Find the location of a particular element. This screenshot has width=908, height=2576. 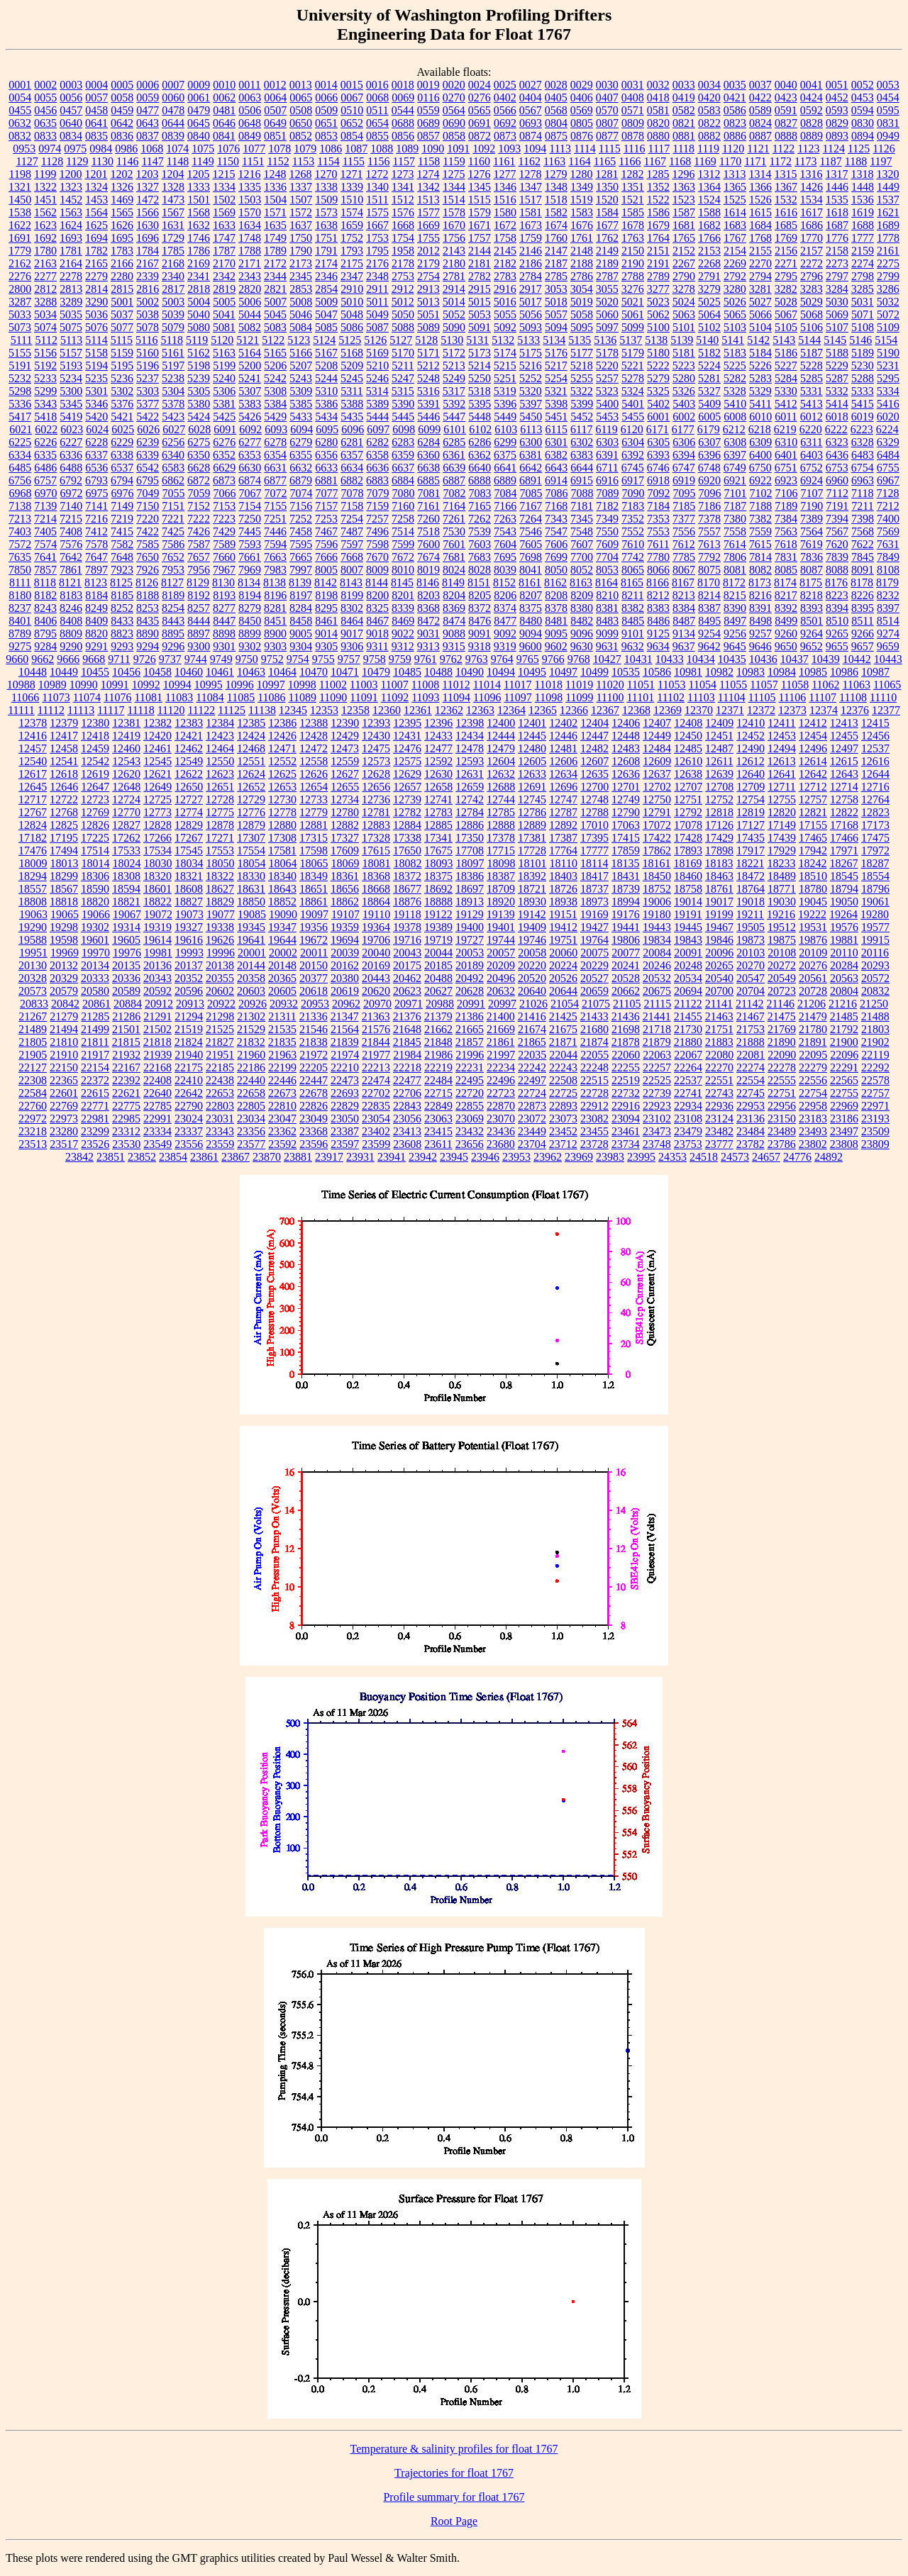

9300 is located at coordinates (198, 646).